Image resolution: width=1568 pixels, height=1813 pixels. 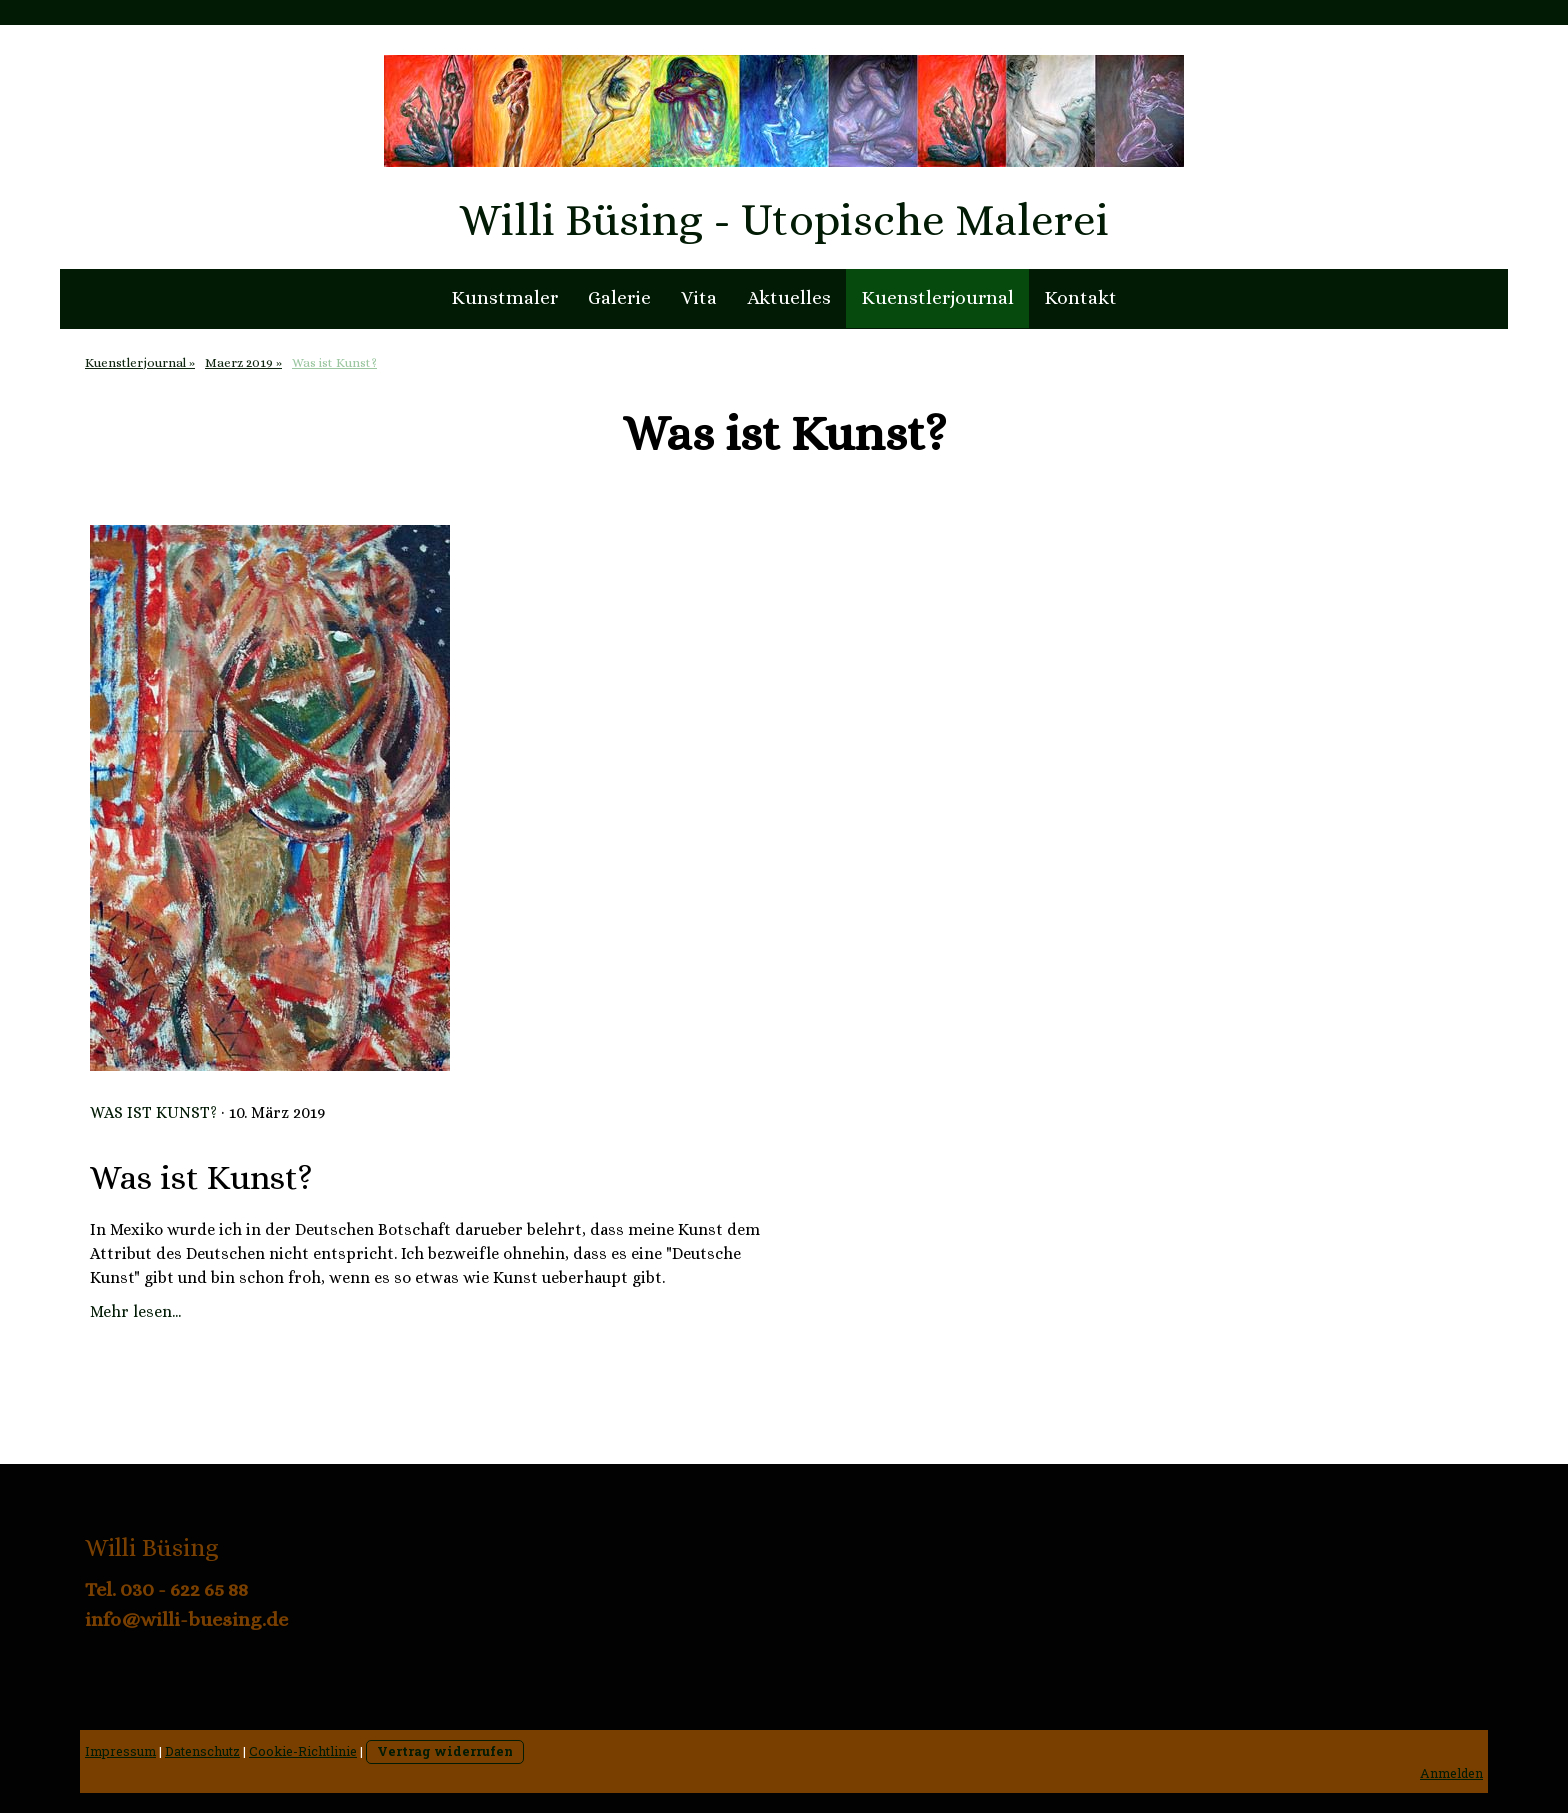 What do you see at coordinates (1080, 297) in the screenshot?
I see `Kontakt` at bounding box center [1080, 297].